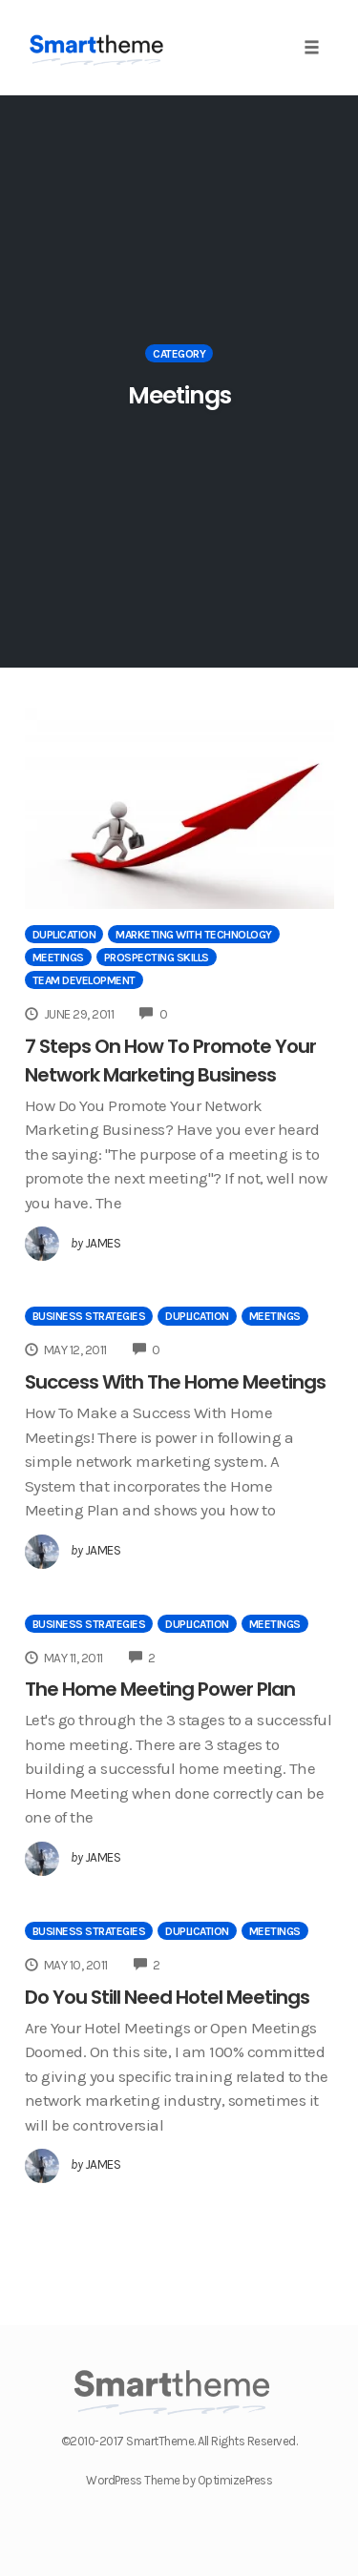 The image size is (358, 2576). Describe the element at coordinates (89, 1316) in the screenshot. I see `Business Strategies` at that location.